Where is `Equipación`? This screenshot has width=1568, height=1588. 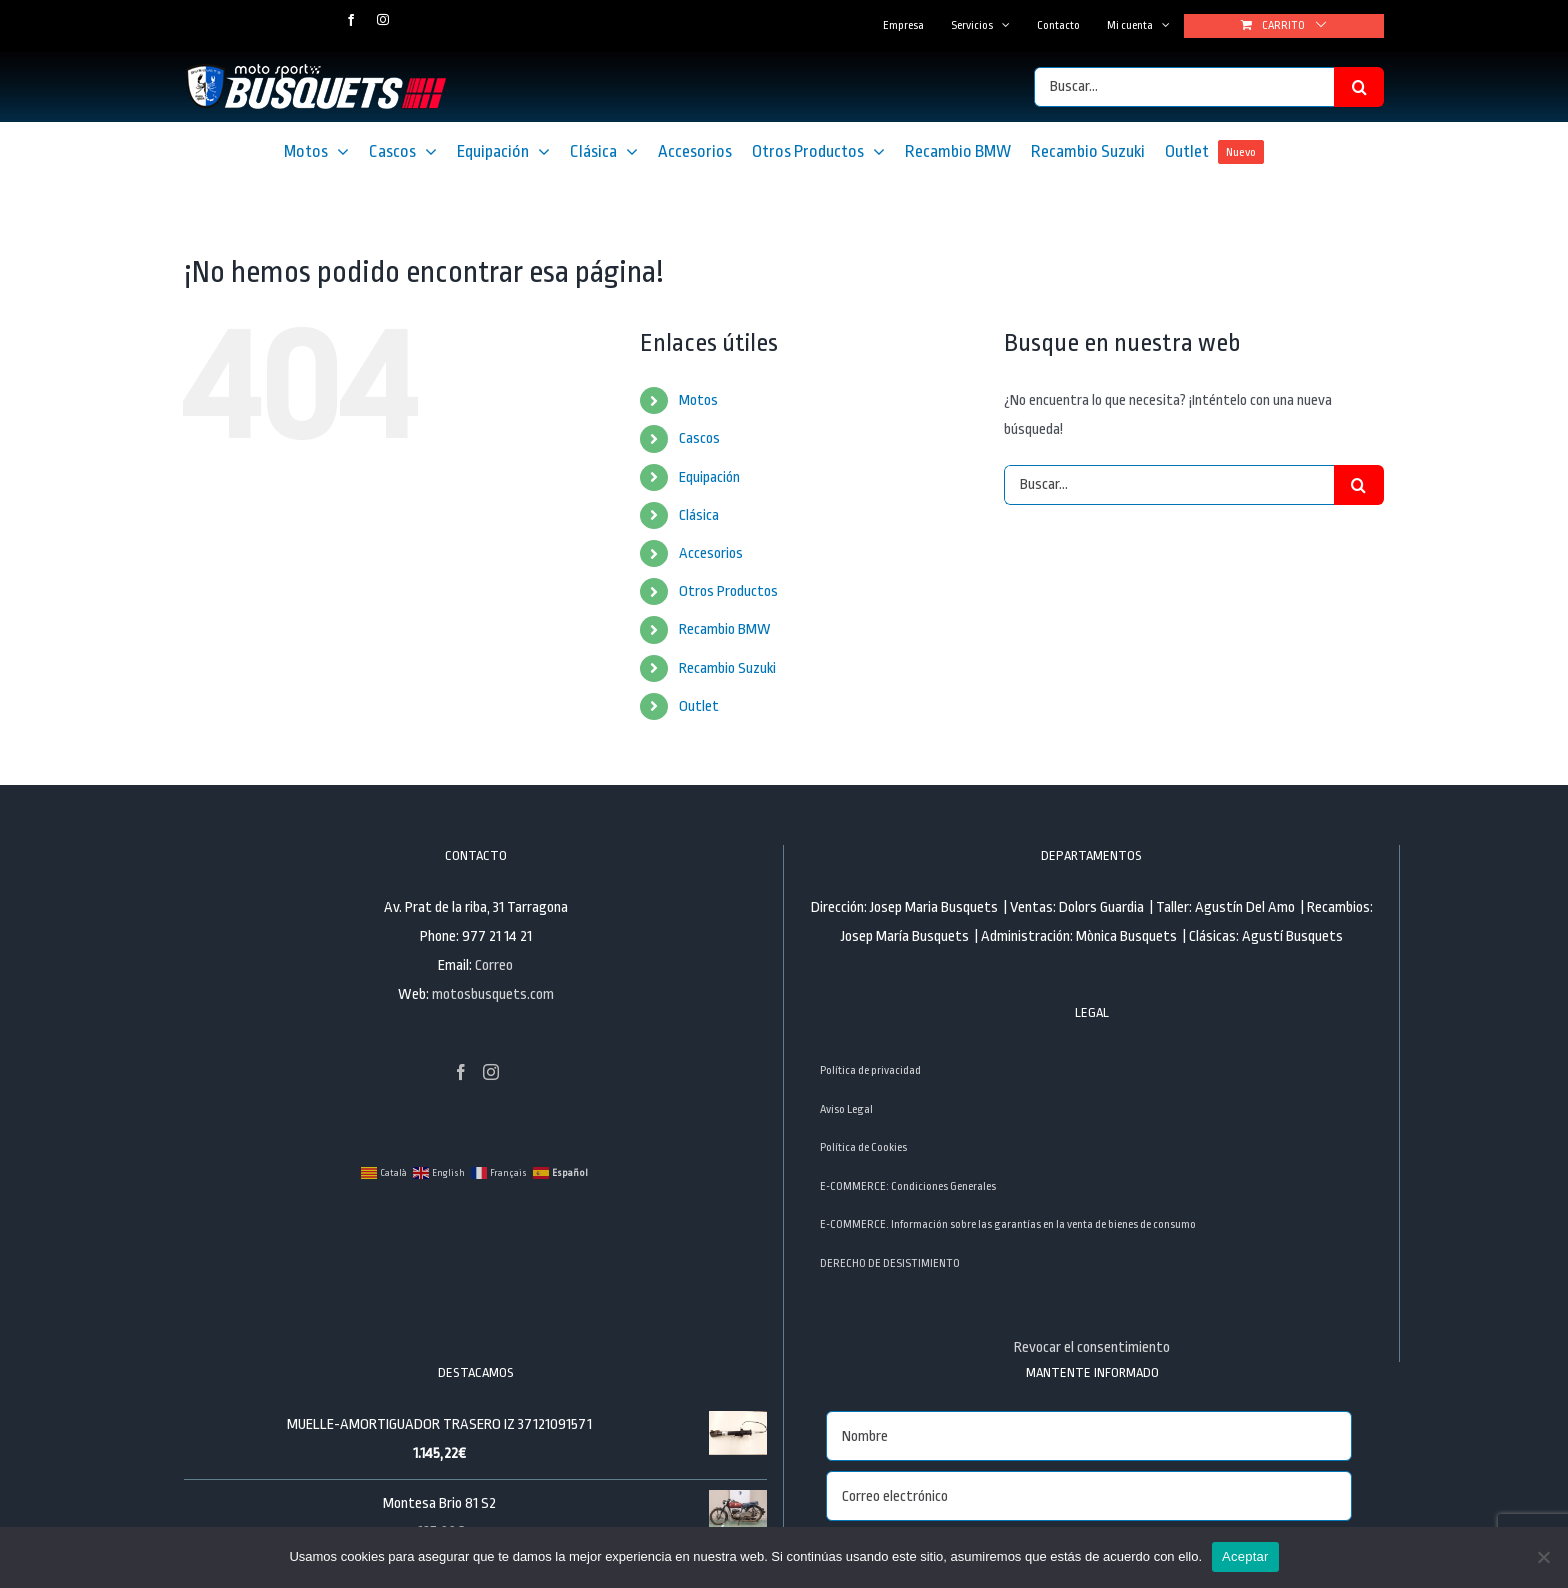 Equipación is located at coordinates (709, 477).